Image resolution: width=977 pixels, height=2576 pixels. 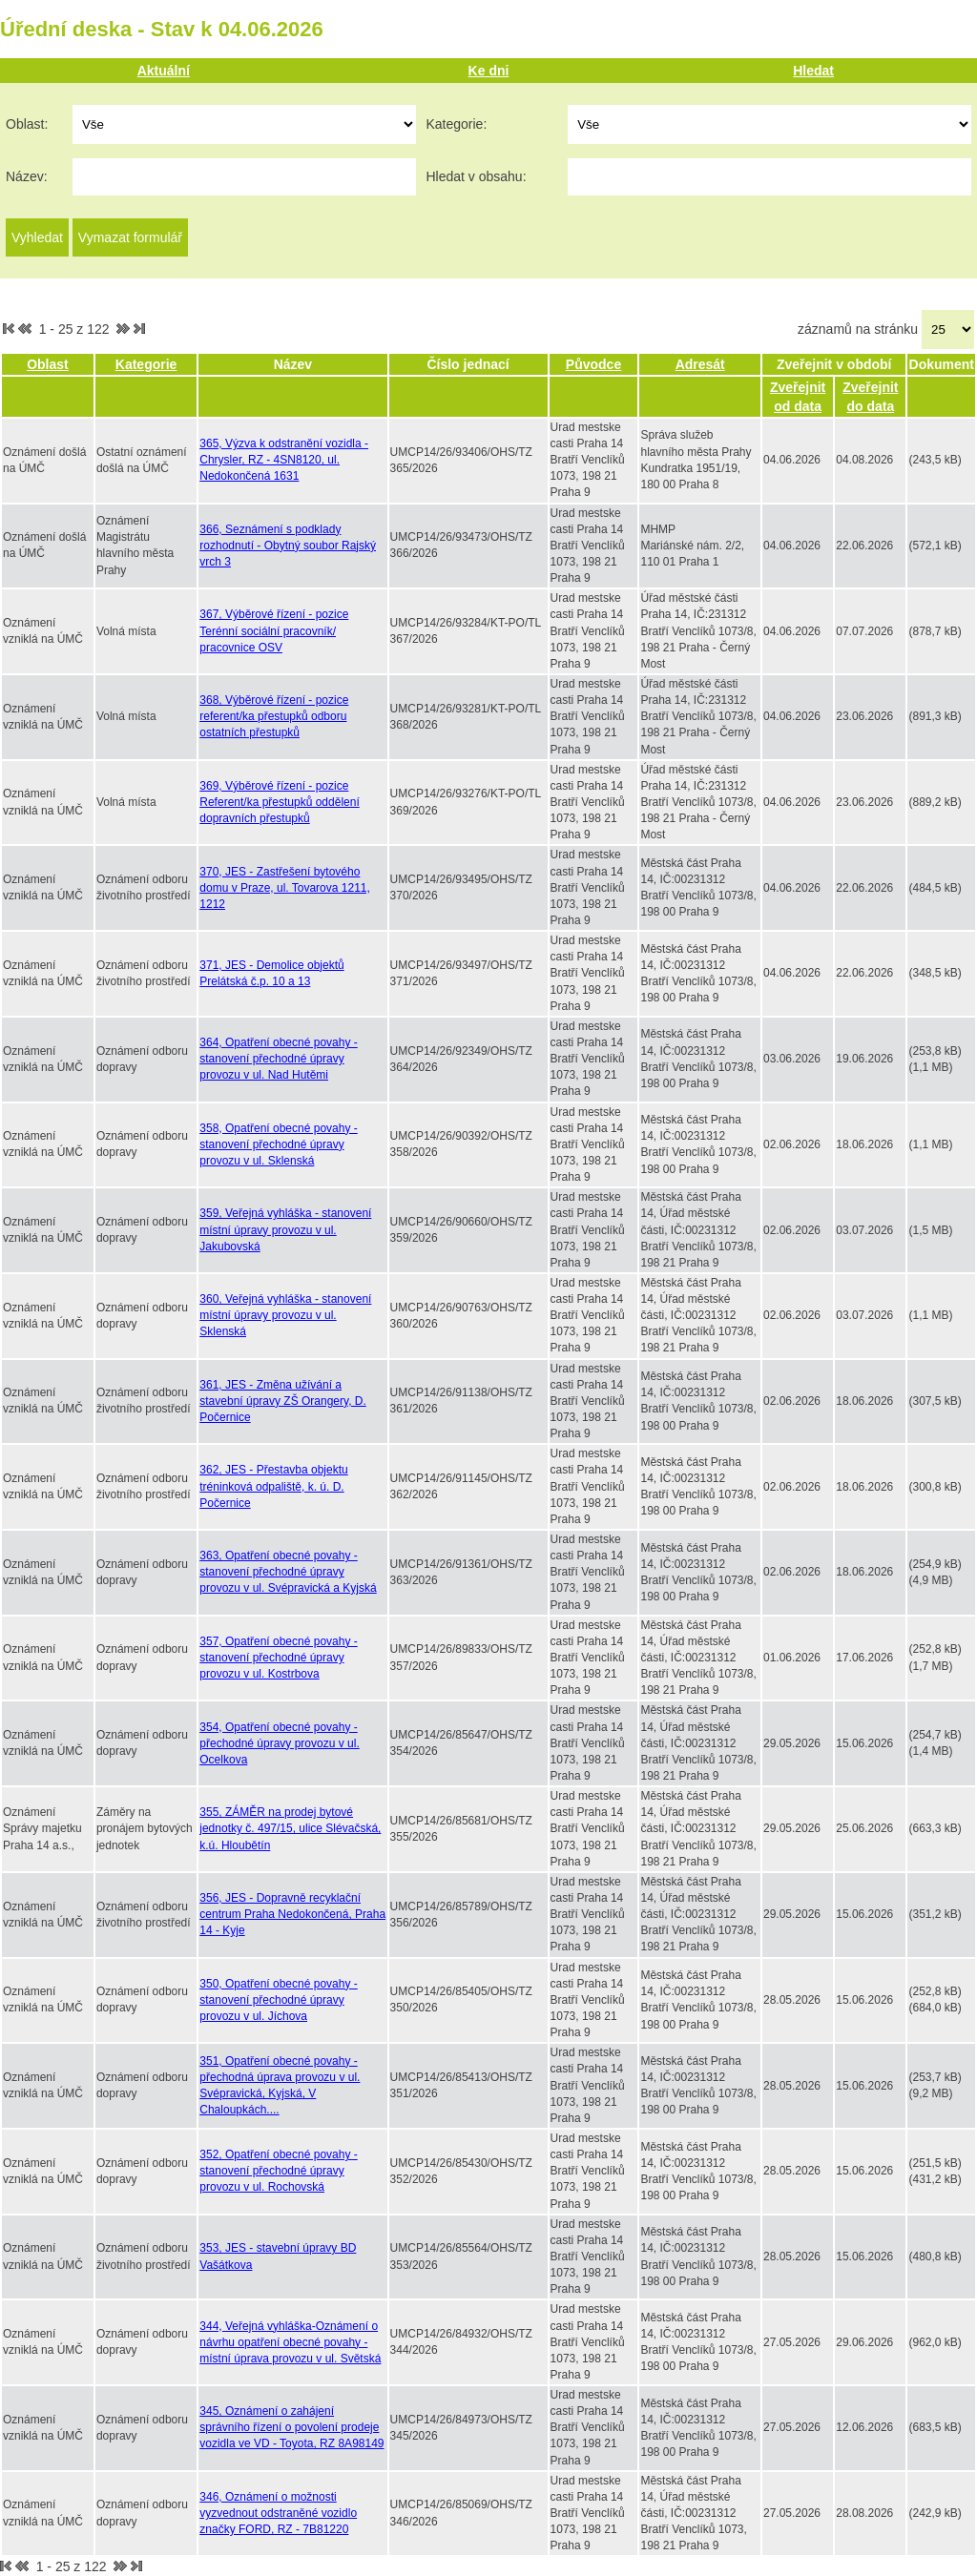 What do you see at coordinates (279, 802) in the screenshot?
I see `369, Výběrové řízení - pozice Referent/ka přestupků oddělení dopravních přestupků` at bounding box center [279, 802].